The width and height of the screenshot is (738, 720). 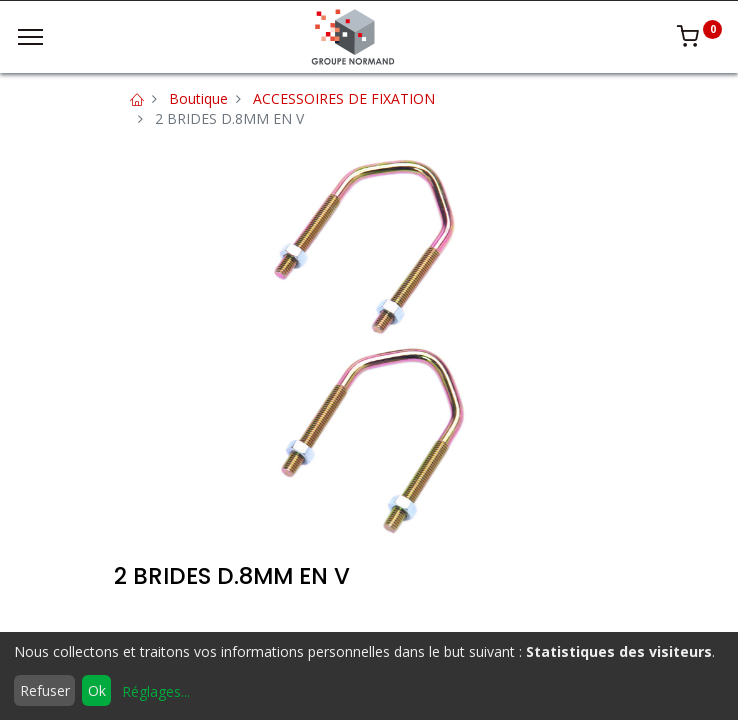 I want to click on ACCESSOIRES DE FIXATION, so click(x=344, y=98).